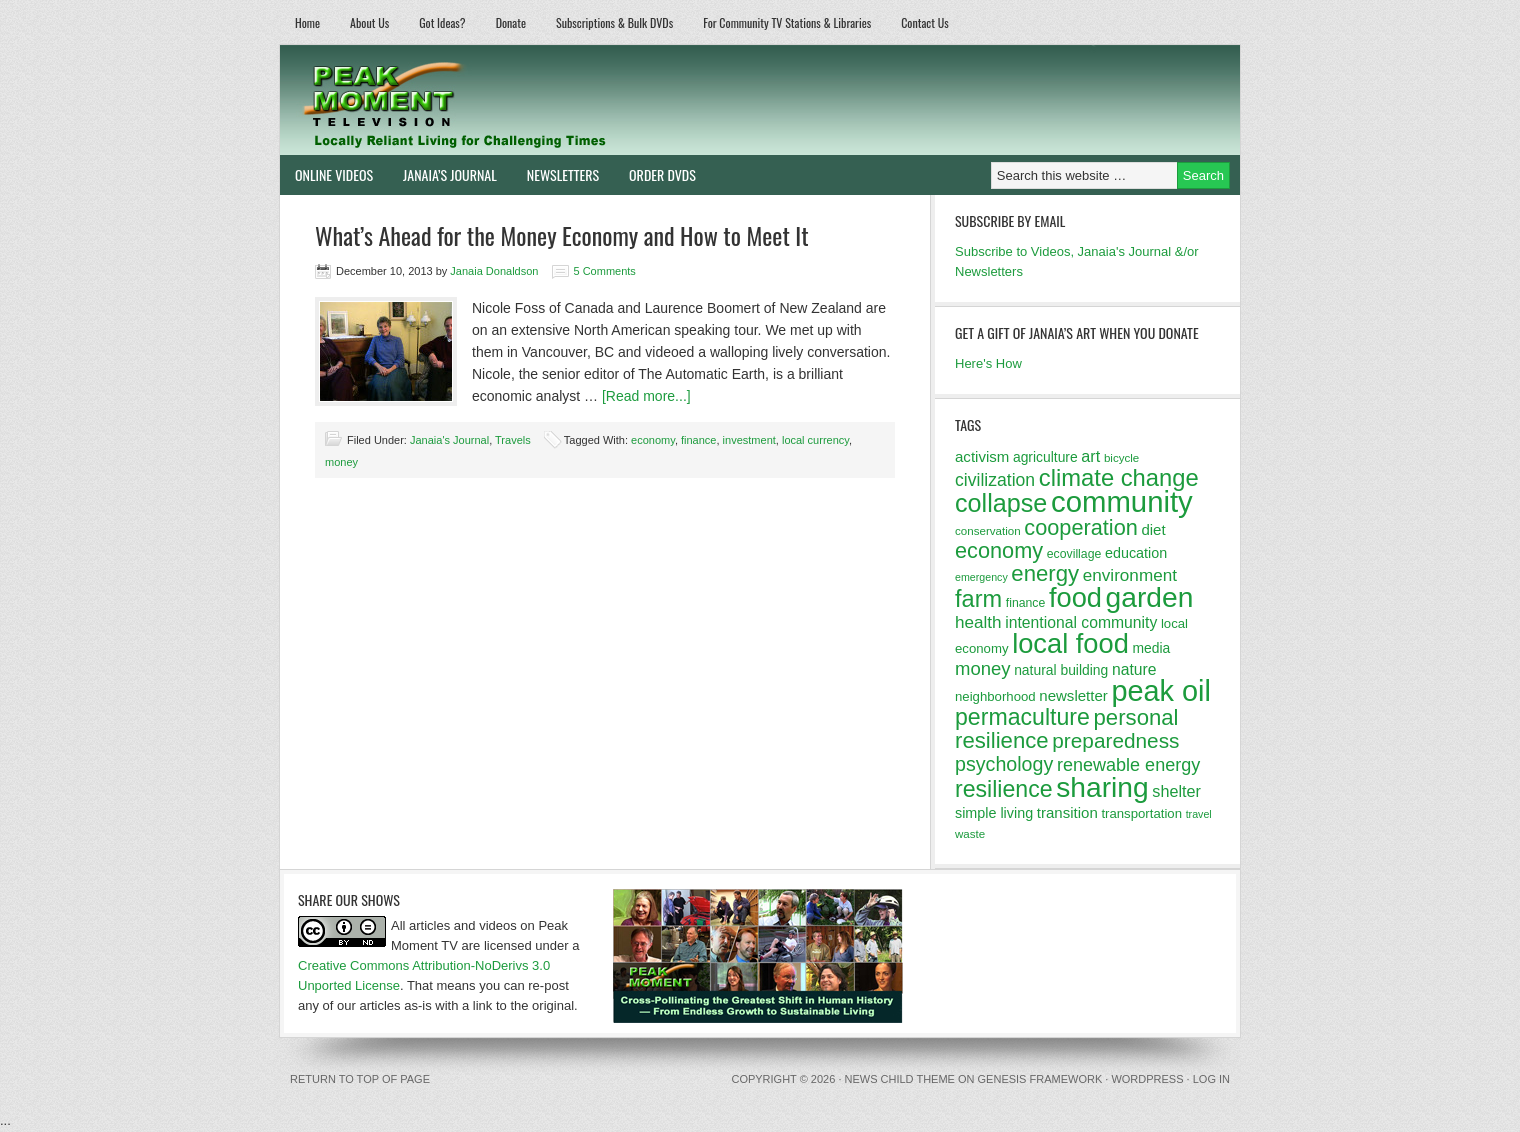  What do you see at coordinates (442, 22) in the screenshot?
I see `Got Ideas?` at bounding box center [442, 22].